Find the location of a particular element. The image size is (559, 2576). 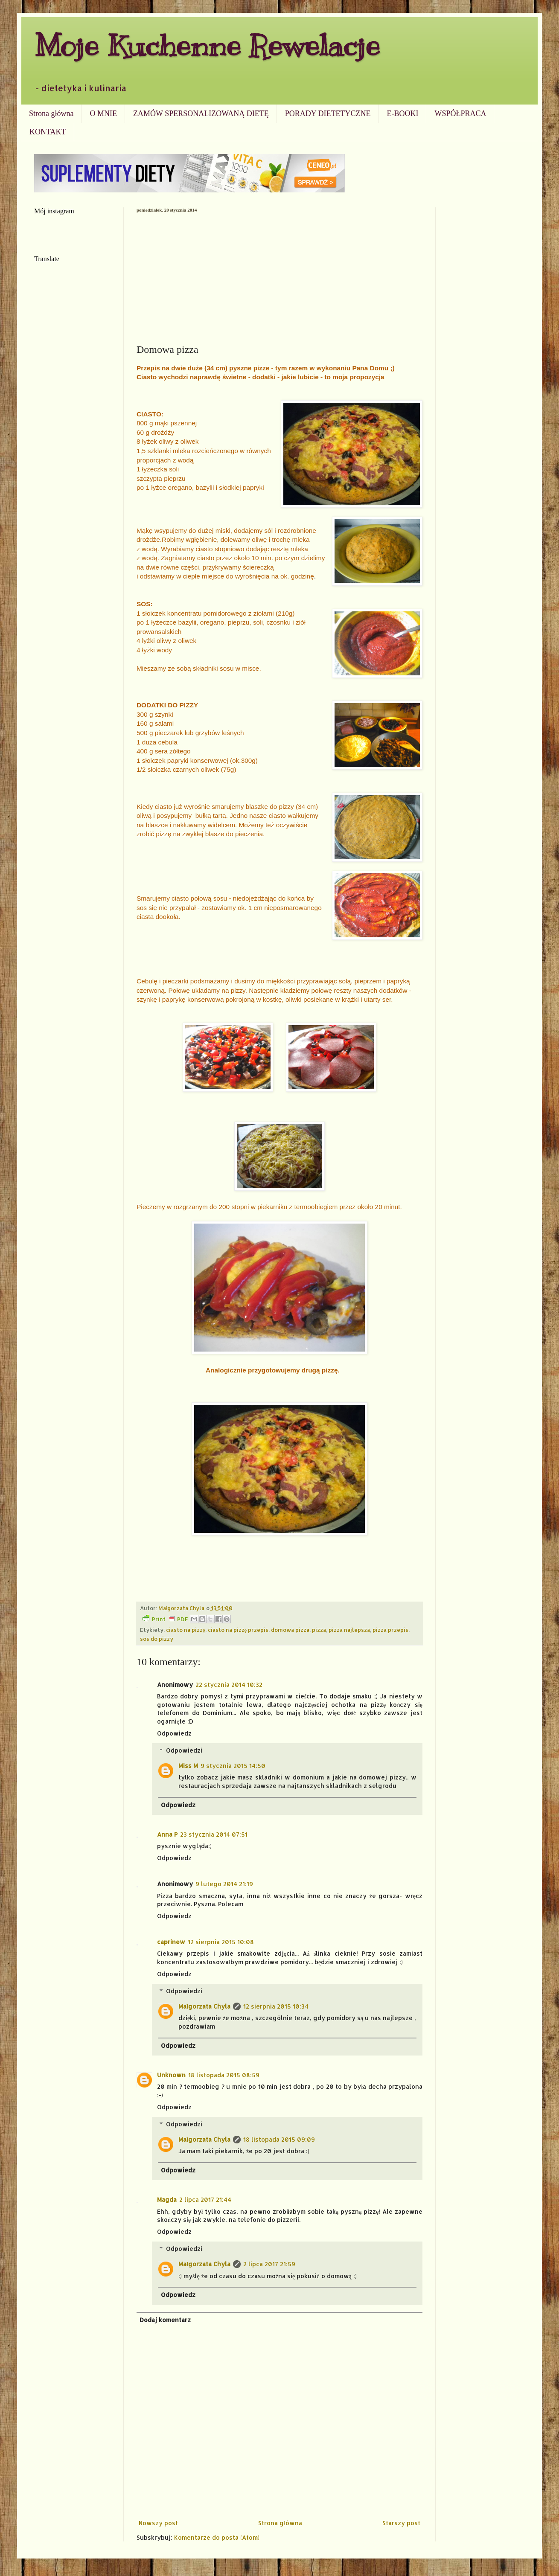

[Advertisement] is located at coordinates (279, 276).